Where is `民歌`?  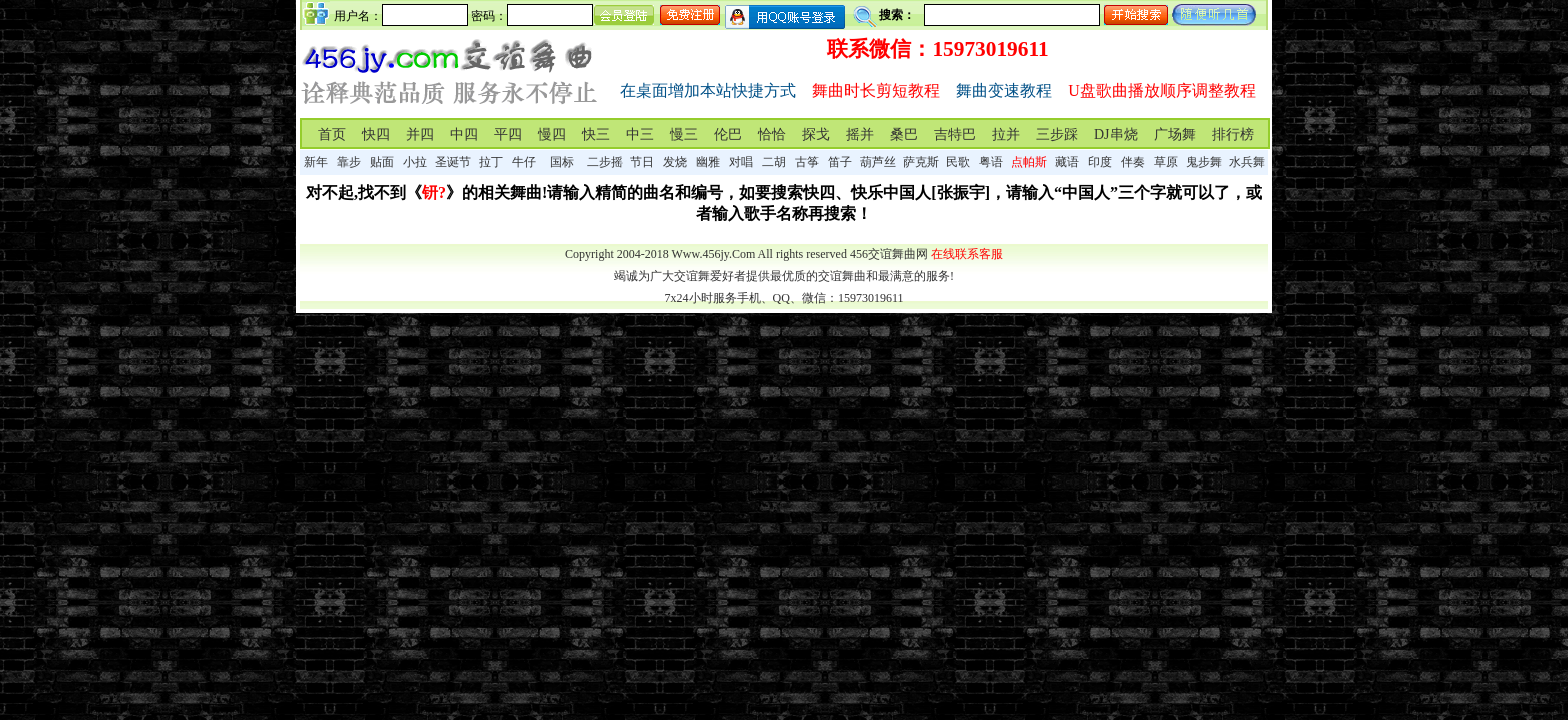
民歌 is located at coordinates (958, 162).